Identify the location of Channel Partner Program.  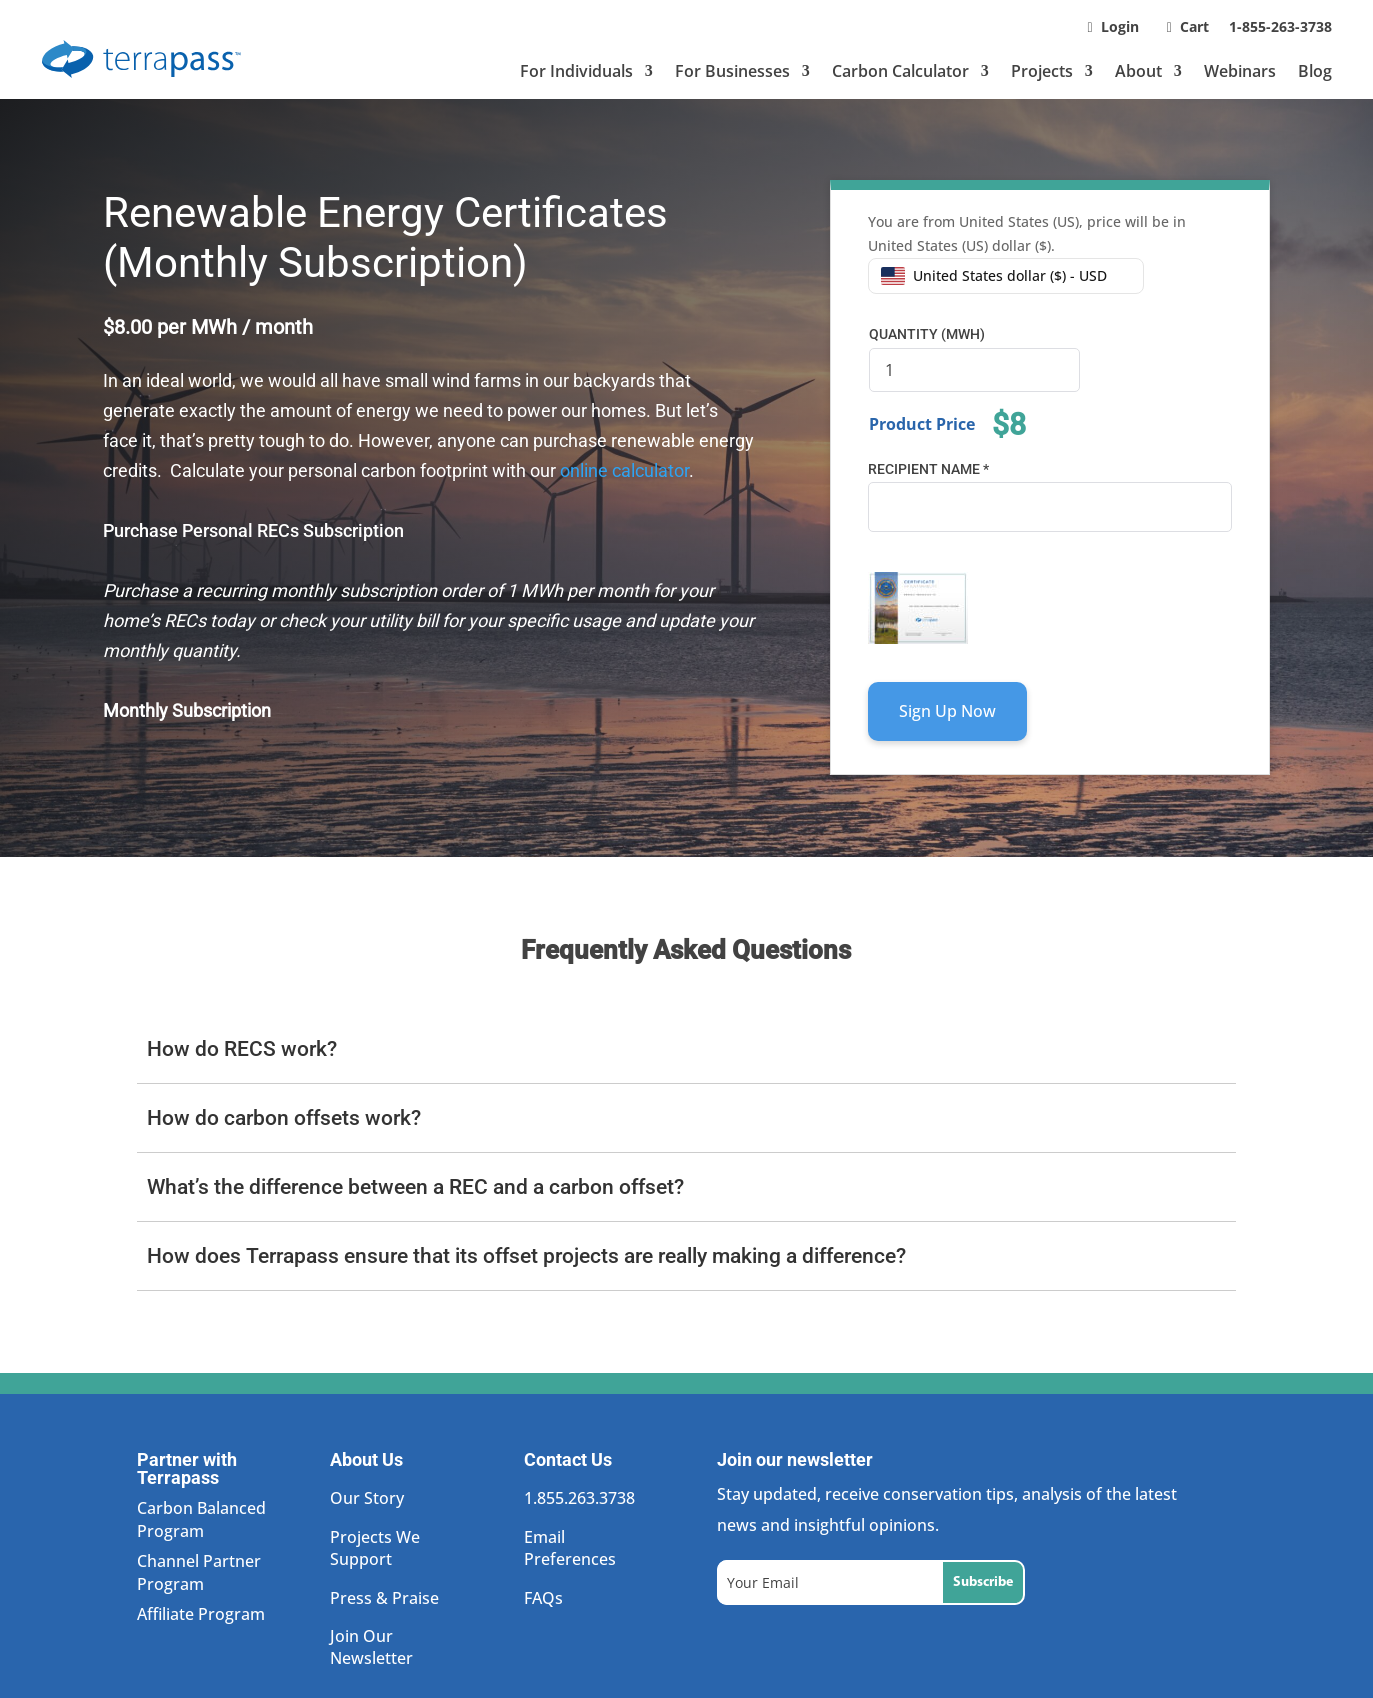
(199, 1572).